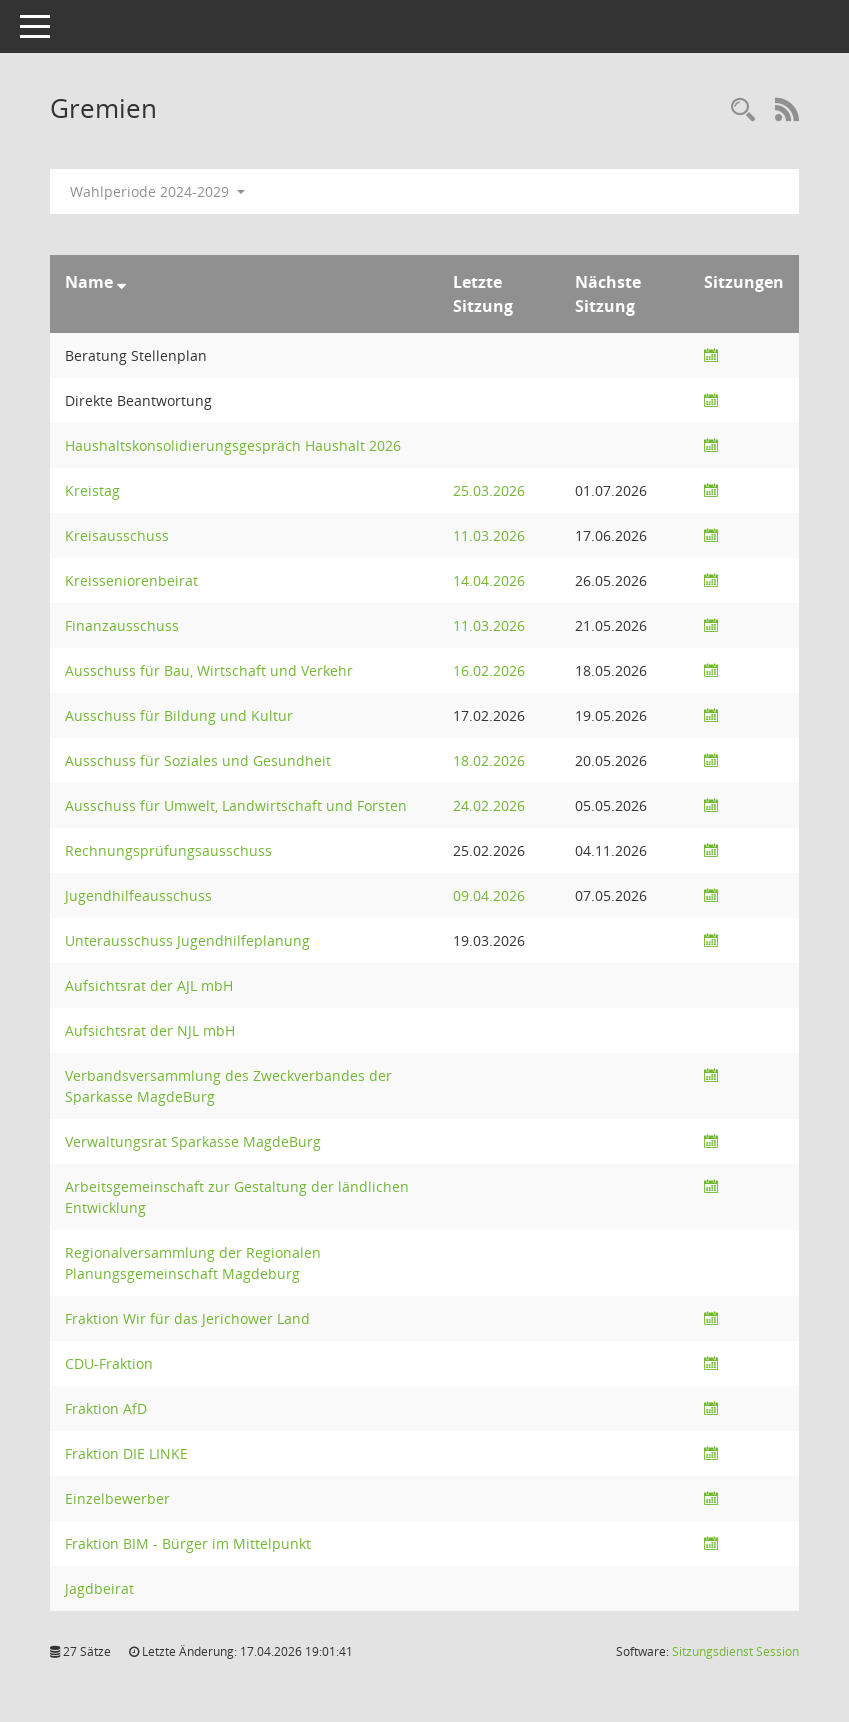  I want to click on Unterausschuss Jugendhilfeplanung [Details anzeigen: Unterausschuss Jugendhilfeplanung], so click(187, 940).